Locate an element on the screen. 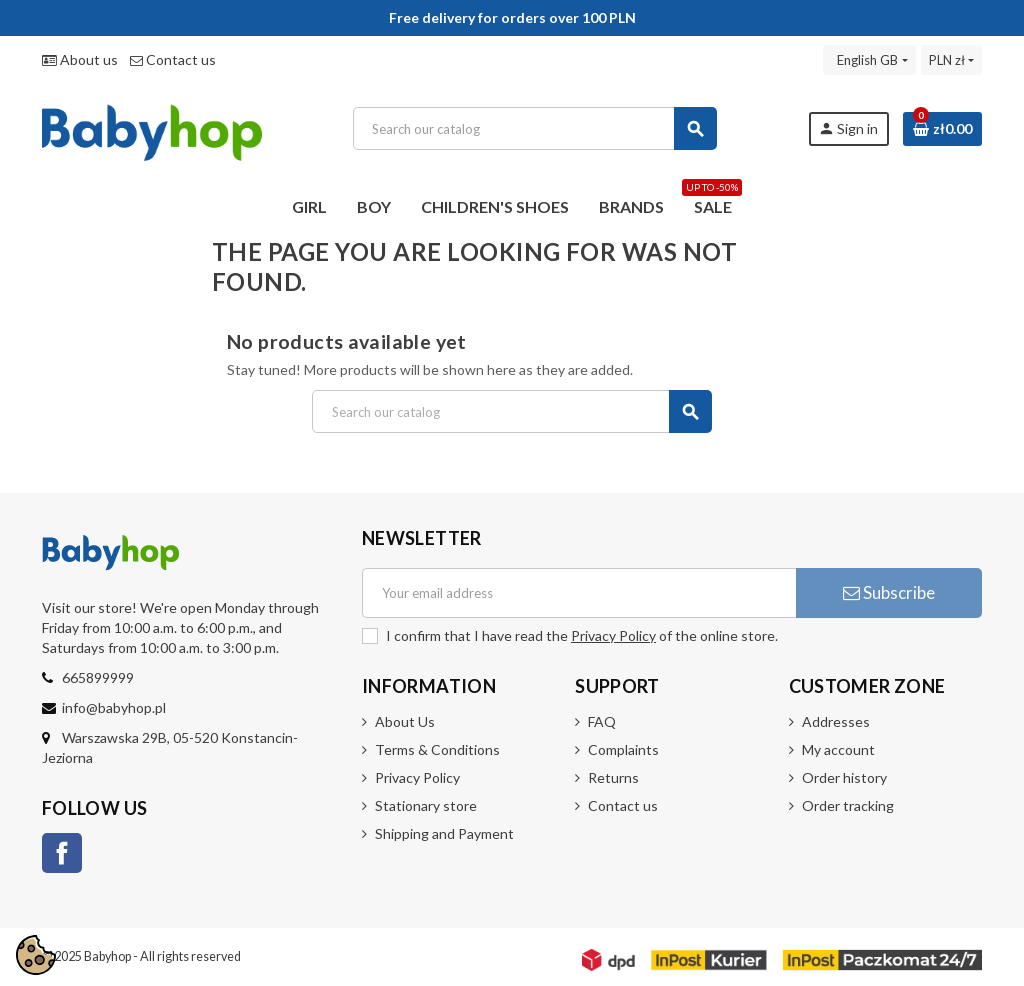  Facebook is located at coordinates (62, 853).